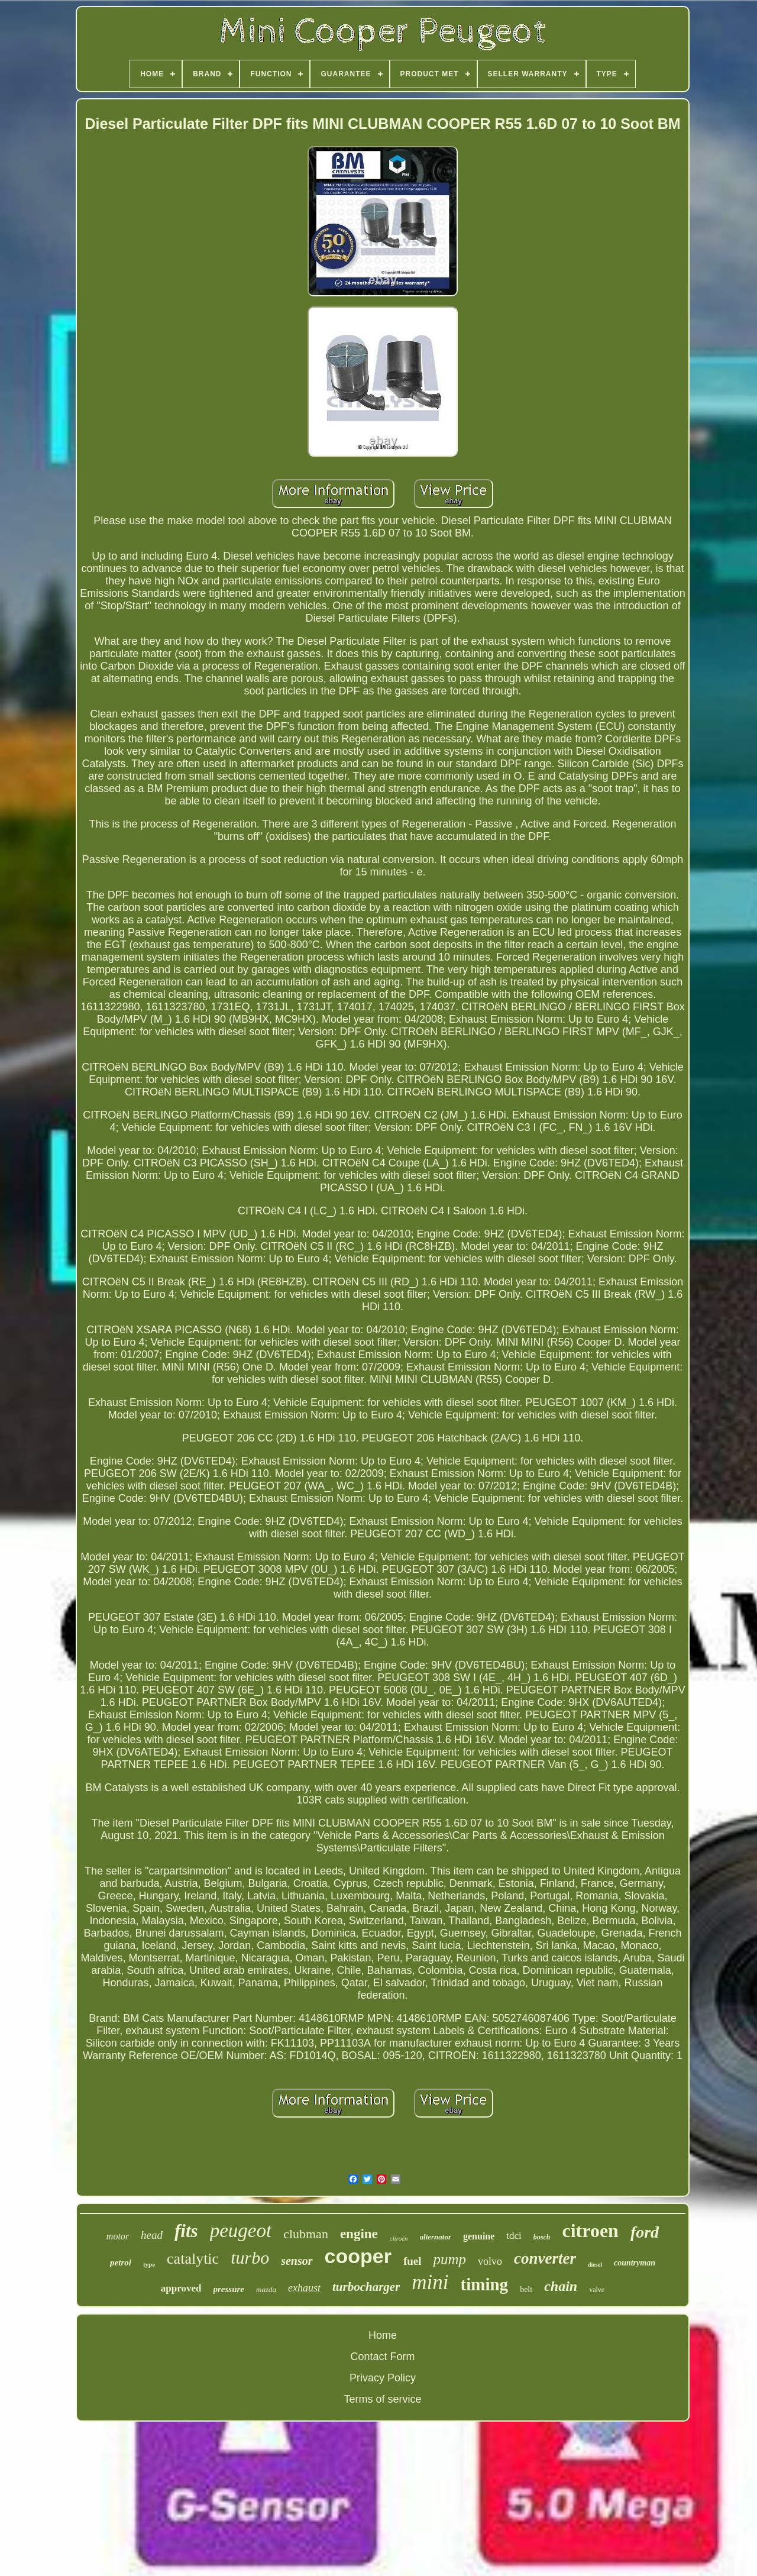 The height and width of the screenshot is (2576, 757). What do you see at coordinates (366, 2287) in the screenshot?
I see `turbocharger` at bounding box center [366, 2287].